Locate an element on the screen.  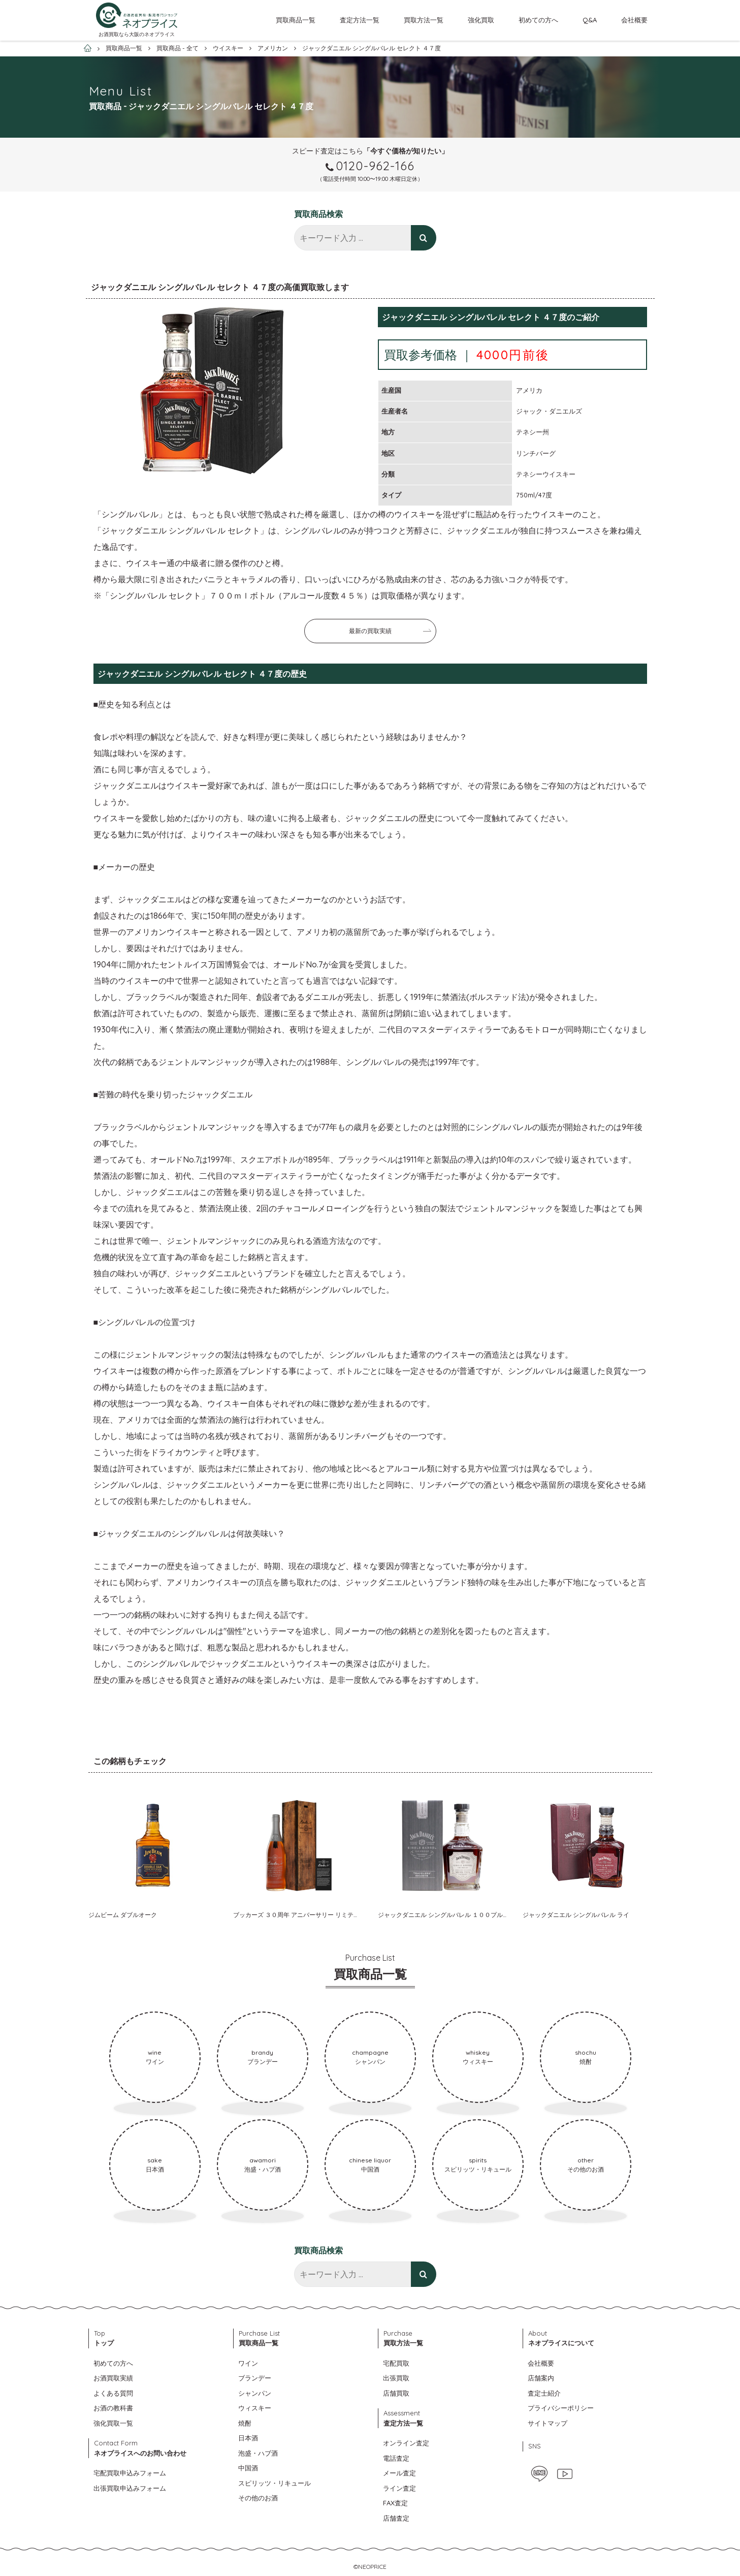
ブランデー is located at coordinates (254, 2378).